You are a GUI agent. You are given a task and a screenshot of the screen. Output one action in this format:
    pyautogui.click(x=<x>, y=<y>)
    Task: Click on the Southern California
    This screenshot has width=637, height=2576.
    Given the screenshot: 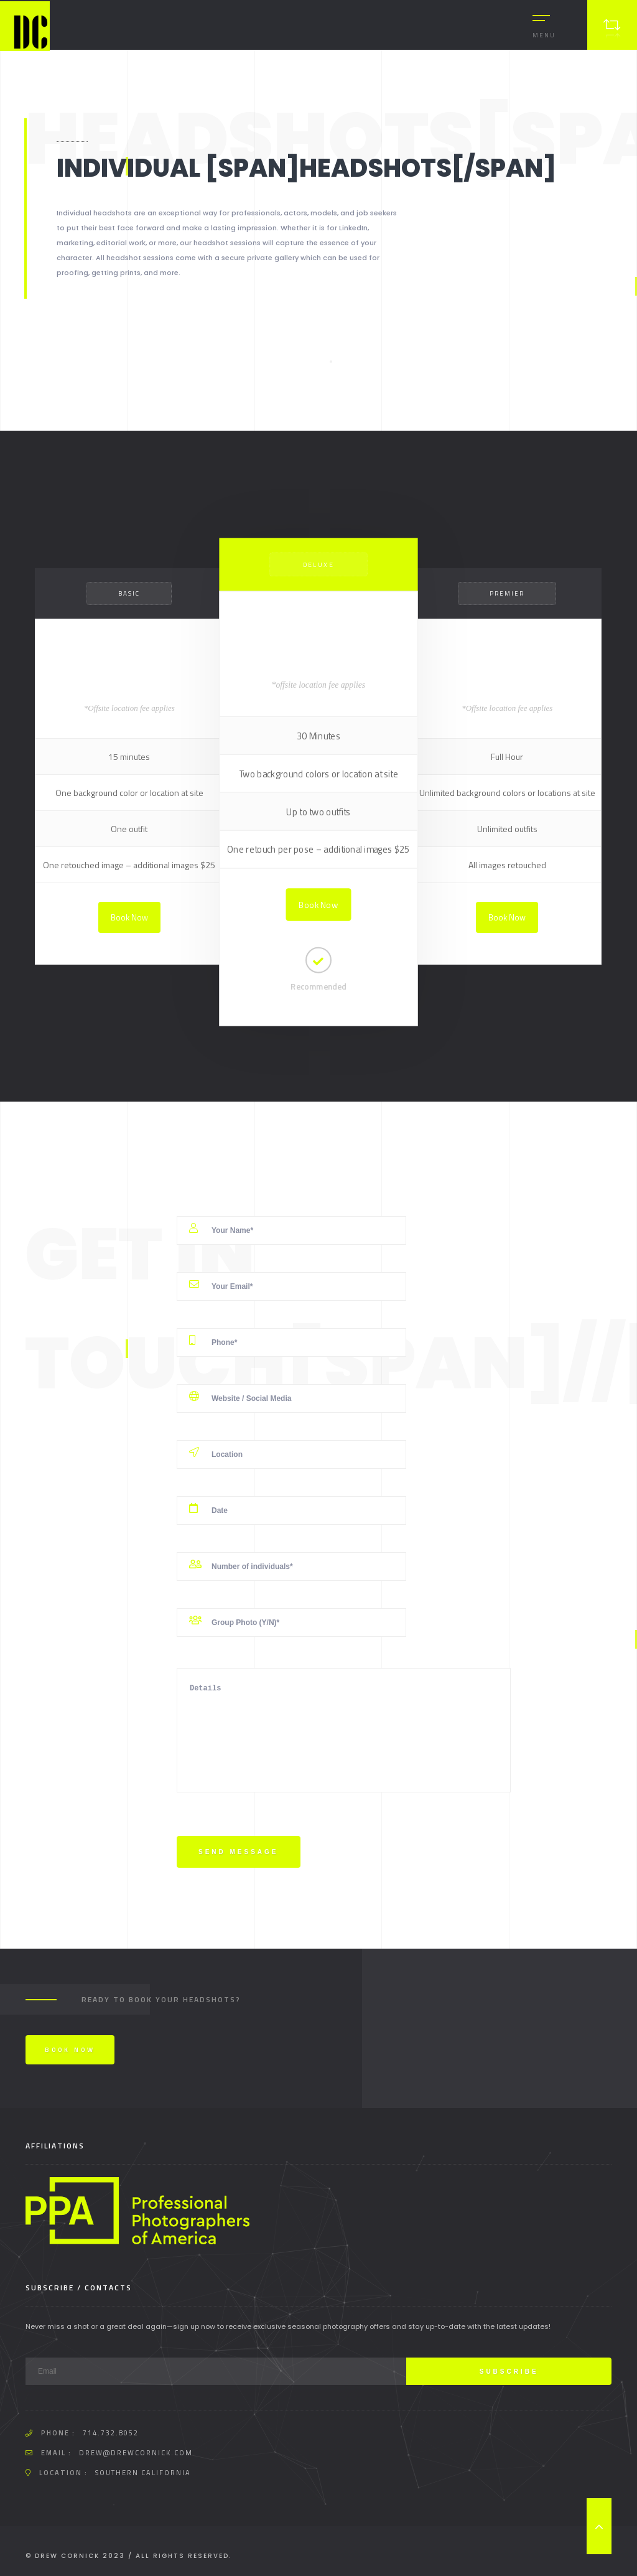 What is the action you would take?
    pyautogui.click(x=143, y=2473)
    